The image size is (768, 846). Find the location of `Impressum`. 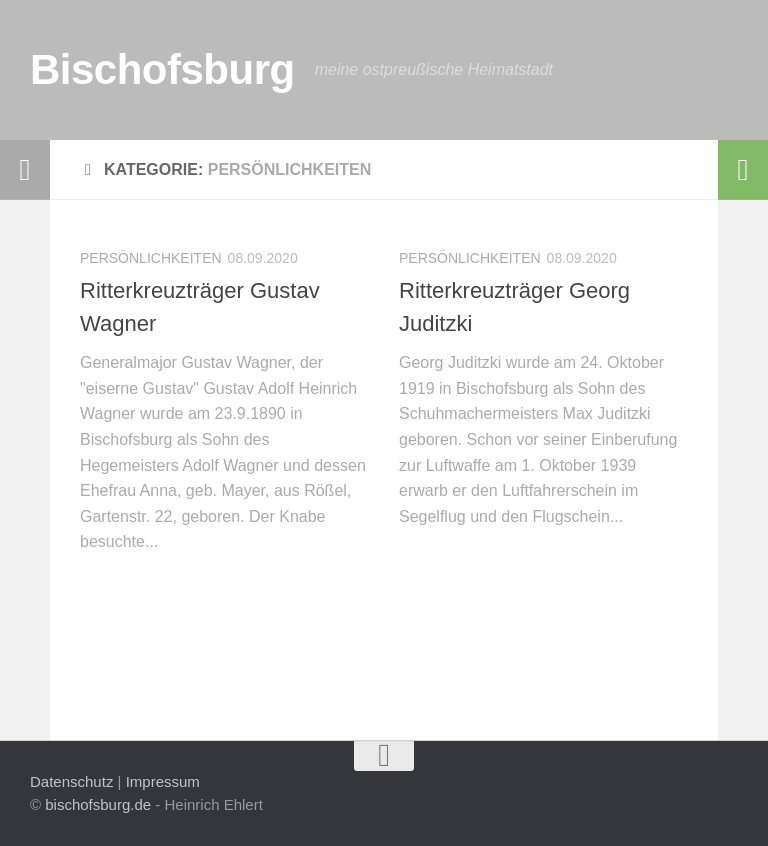

Impressum is located at coordinates (163, 781).